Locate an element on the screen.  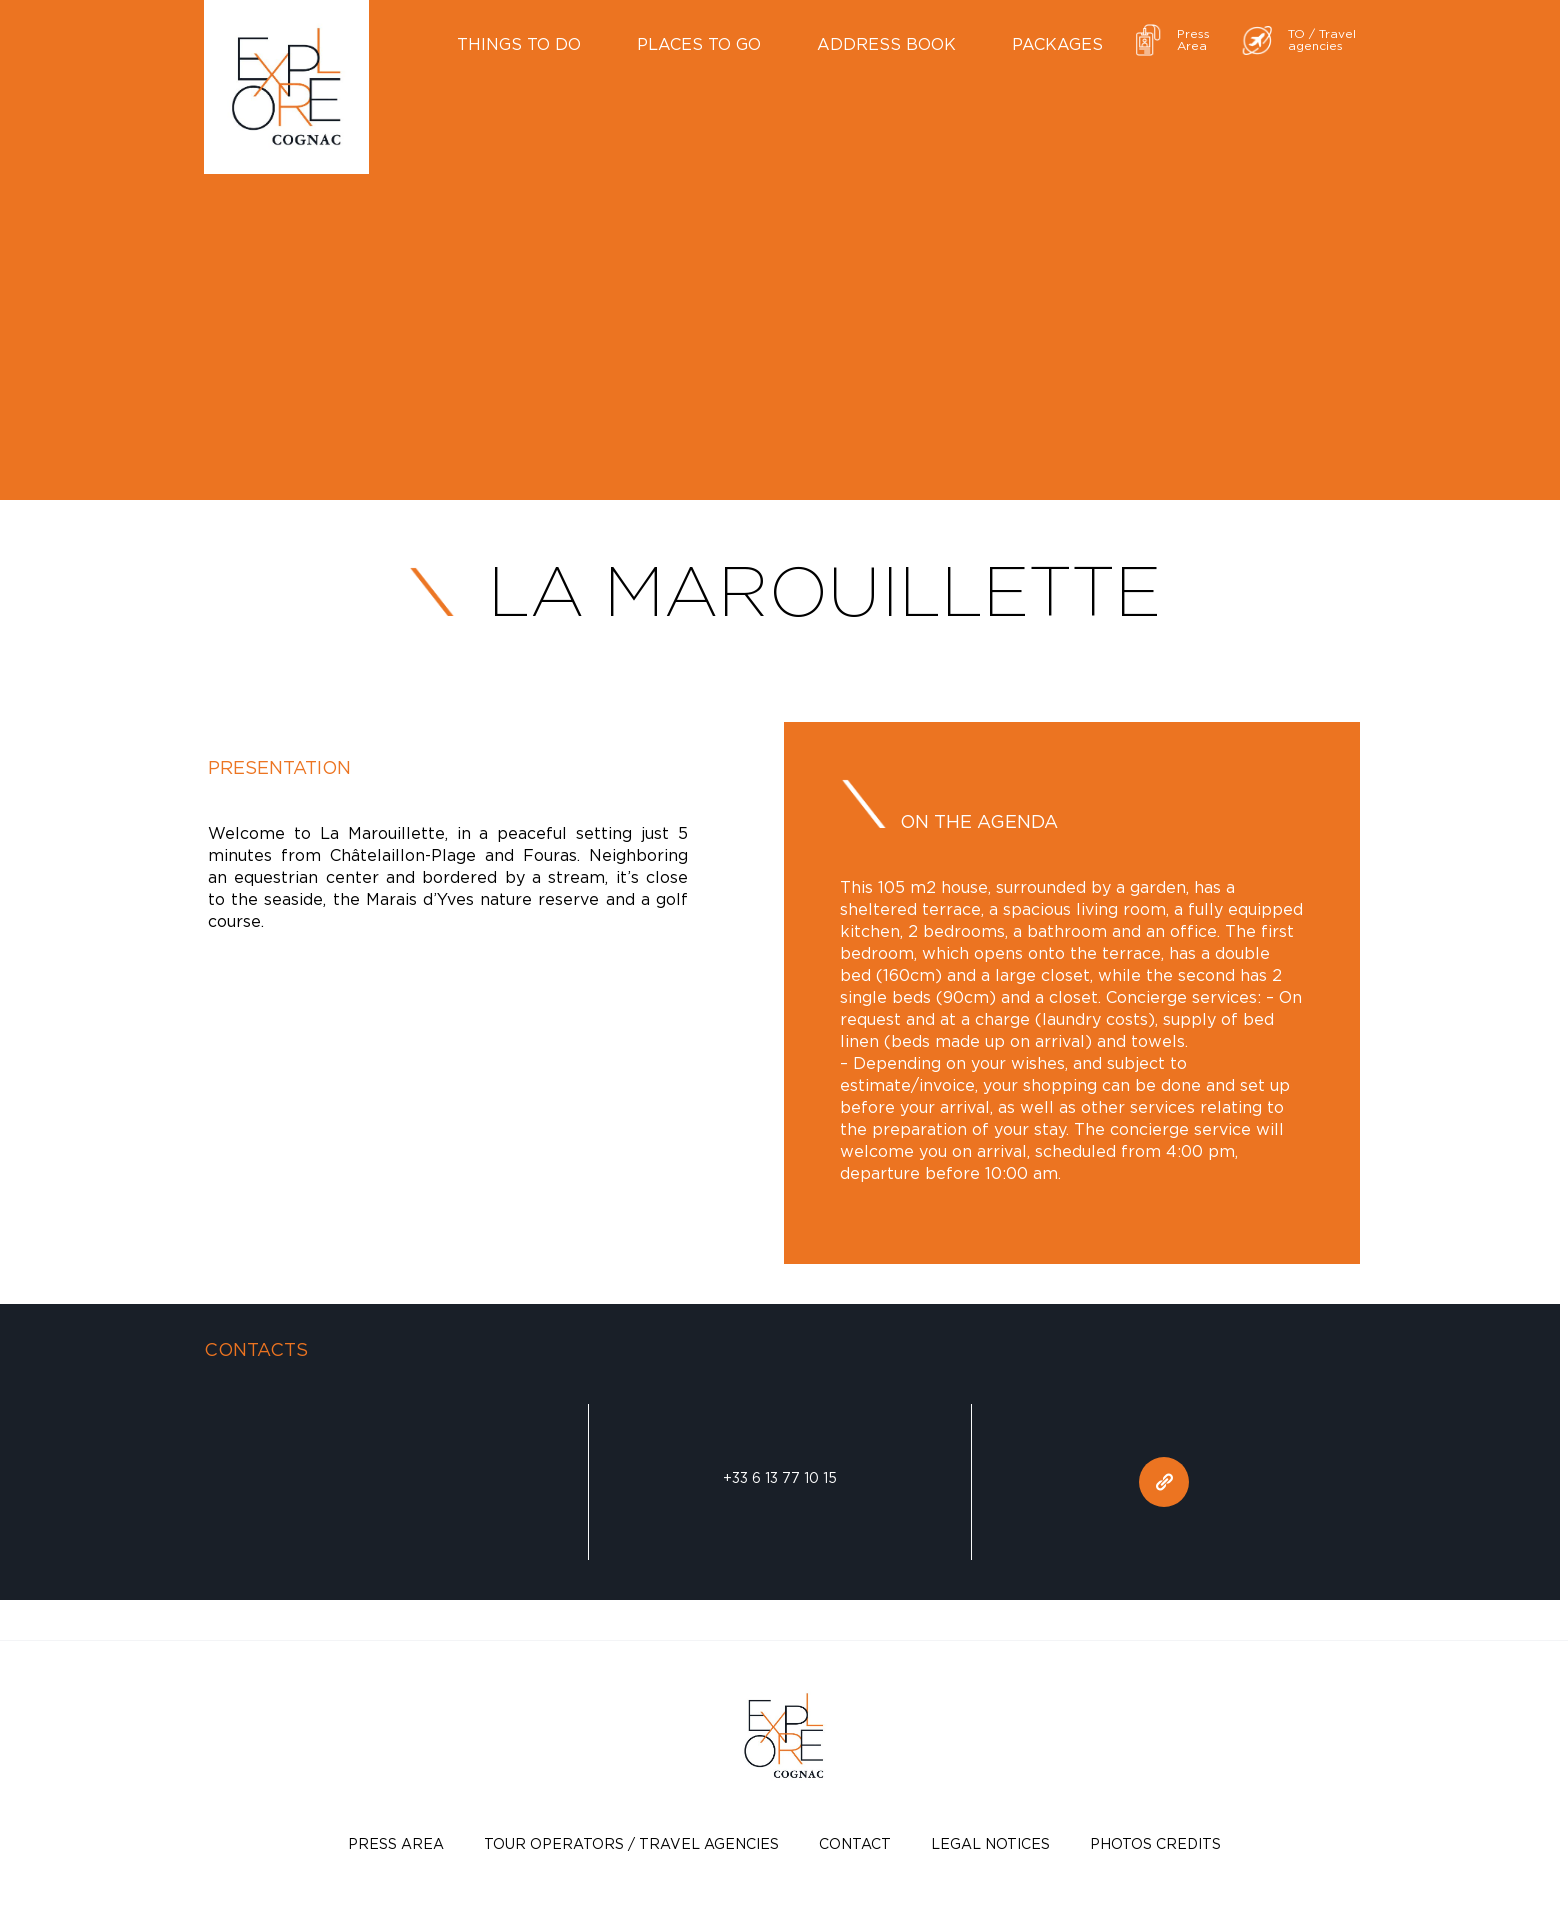
Packages is located at coordinates (1057, 44).